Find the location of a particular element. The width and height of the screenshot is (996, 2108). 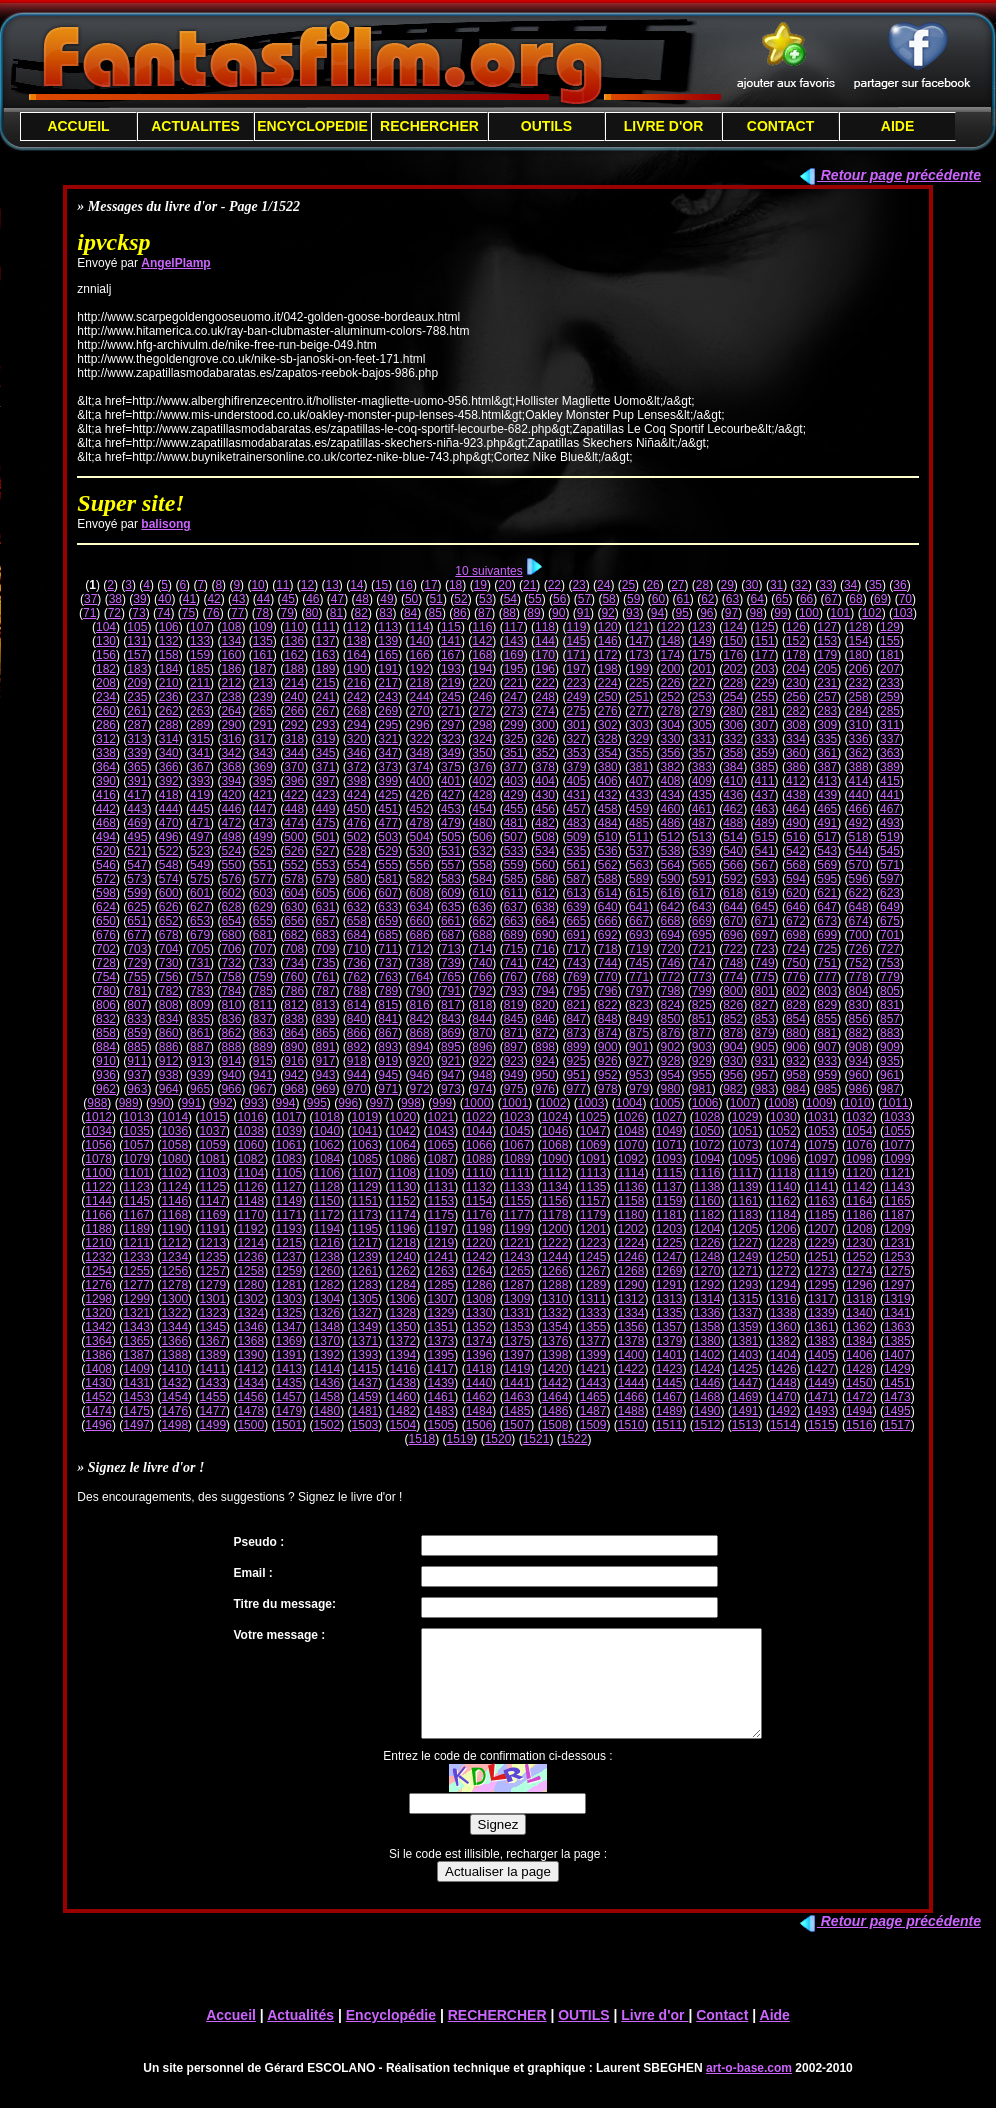

552 is located at coordinates (294, 865).